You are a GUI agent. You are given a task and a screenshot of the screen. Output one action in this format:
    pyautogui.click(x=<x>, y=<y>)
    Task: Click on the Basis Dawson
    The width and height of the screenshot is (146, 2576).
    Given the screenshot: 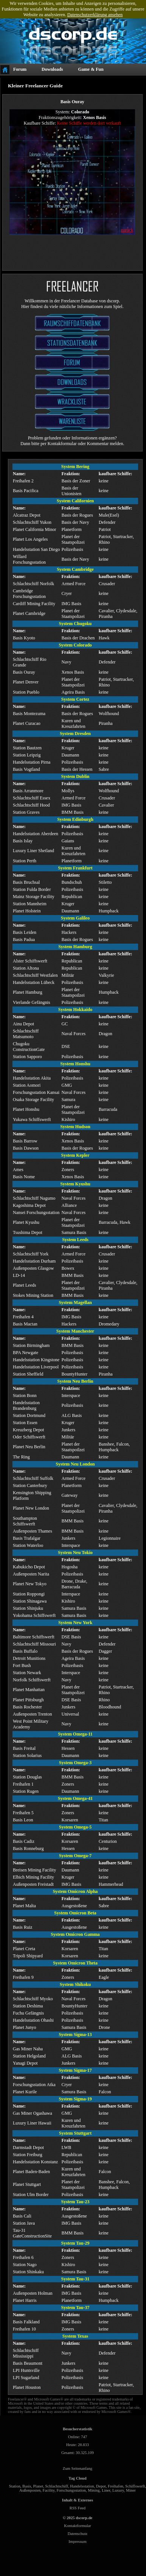 What is the action you would take?
    pyautogui.click(x=25, y=1148)
    